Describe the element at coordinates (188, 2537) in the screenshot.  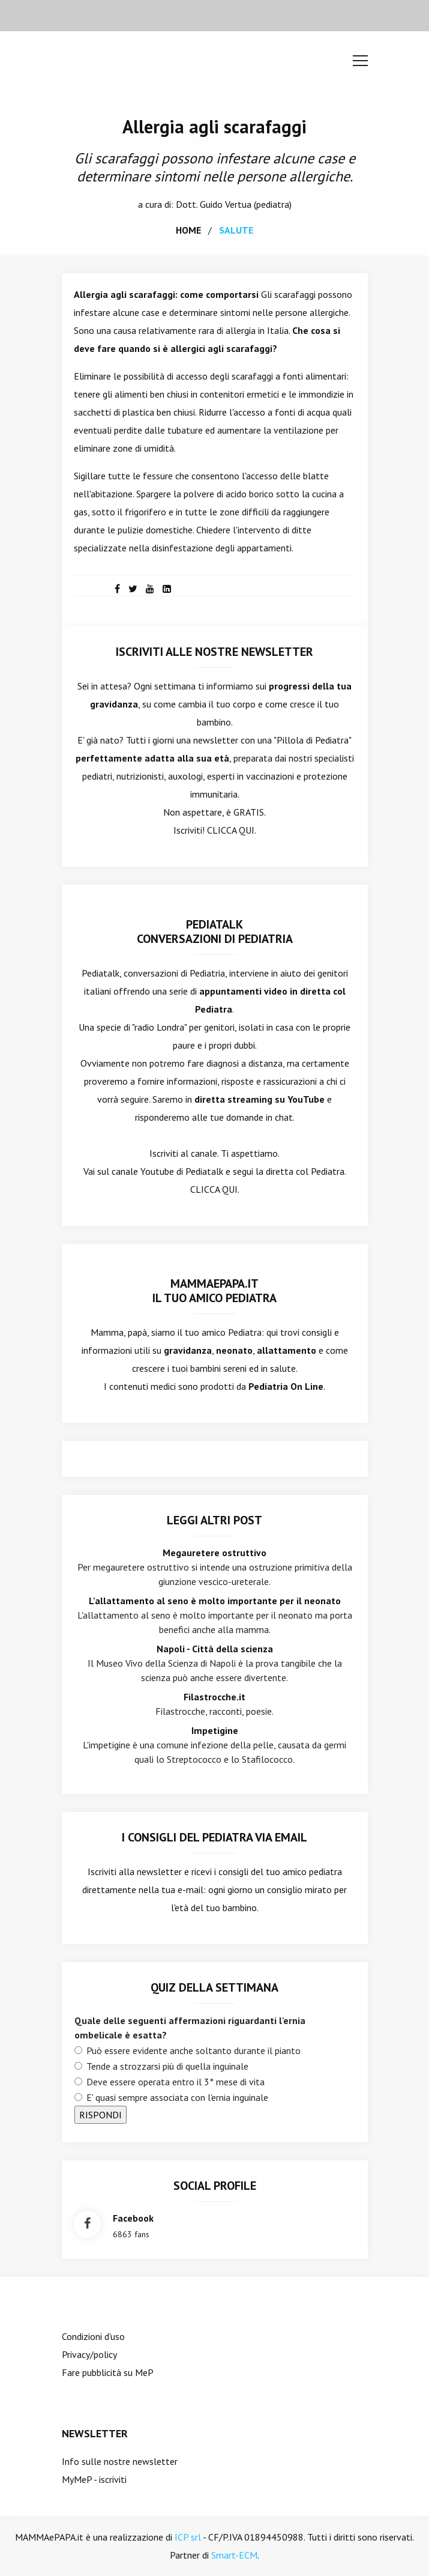
I see `ICP srl` at that location.